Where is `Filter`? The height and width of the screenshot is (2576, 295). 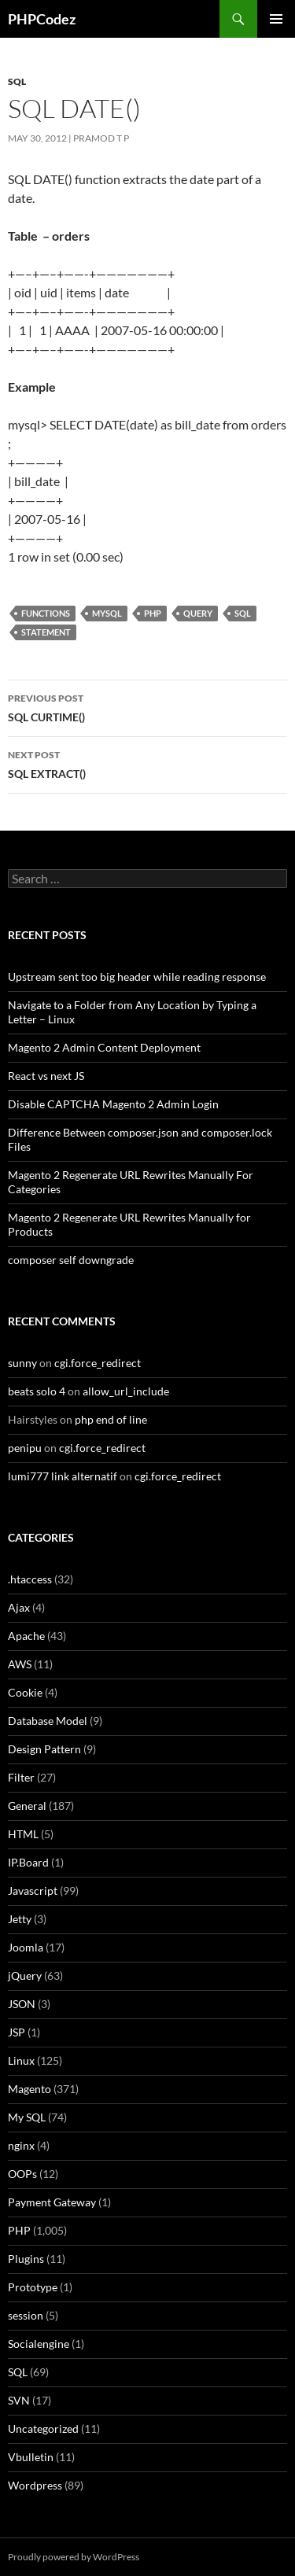 Filter is located at coordinates (21, 1777).